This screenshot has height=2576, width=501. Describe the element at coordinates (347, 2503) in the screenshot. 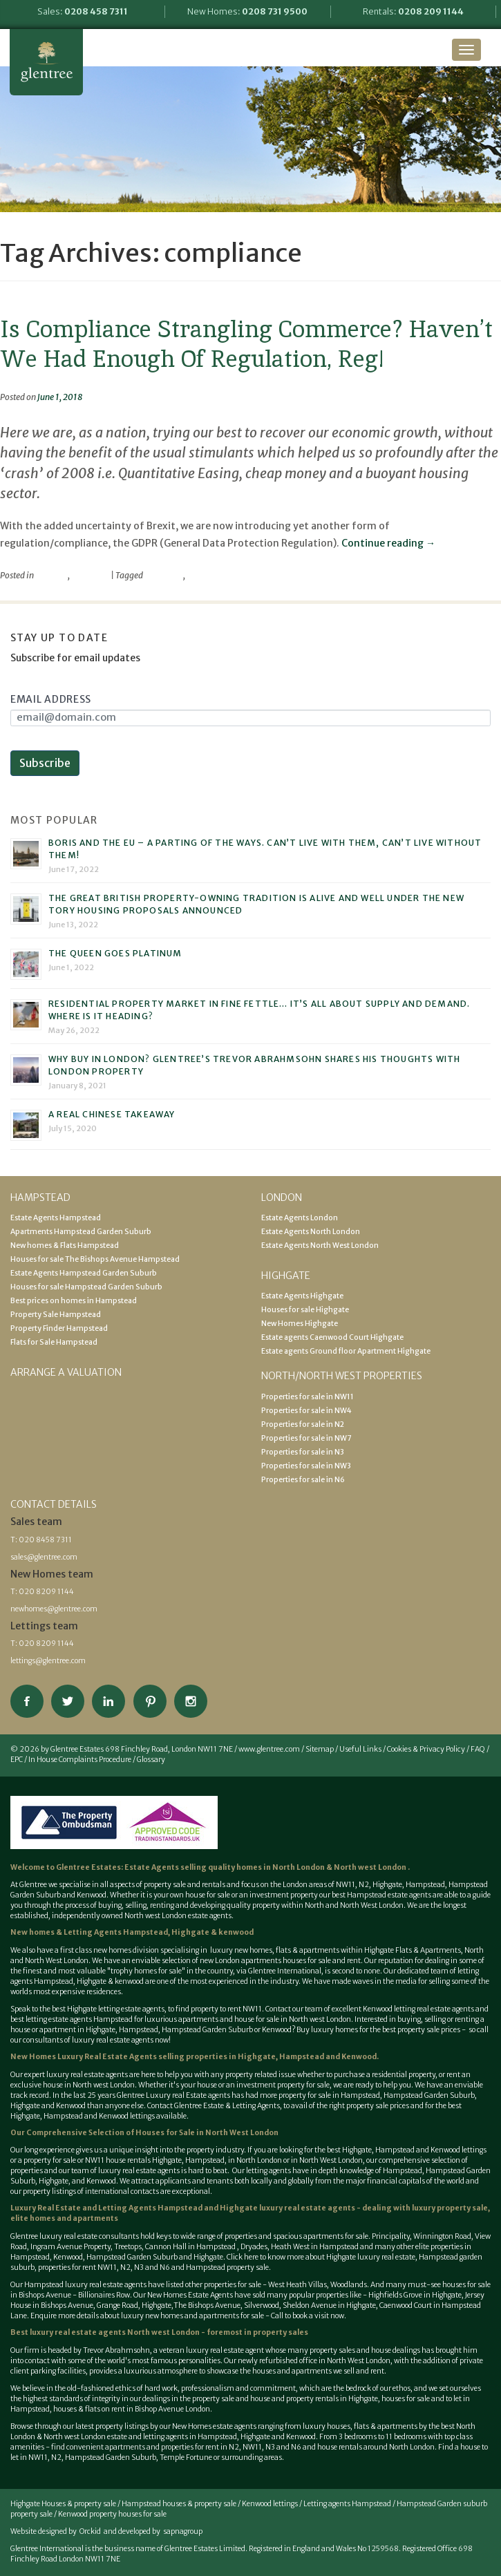

I see `Letting agents Hampstead` at that location.